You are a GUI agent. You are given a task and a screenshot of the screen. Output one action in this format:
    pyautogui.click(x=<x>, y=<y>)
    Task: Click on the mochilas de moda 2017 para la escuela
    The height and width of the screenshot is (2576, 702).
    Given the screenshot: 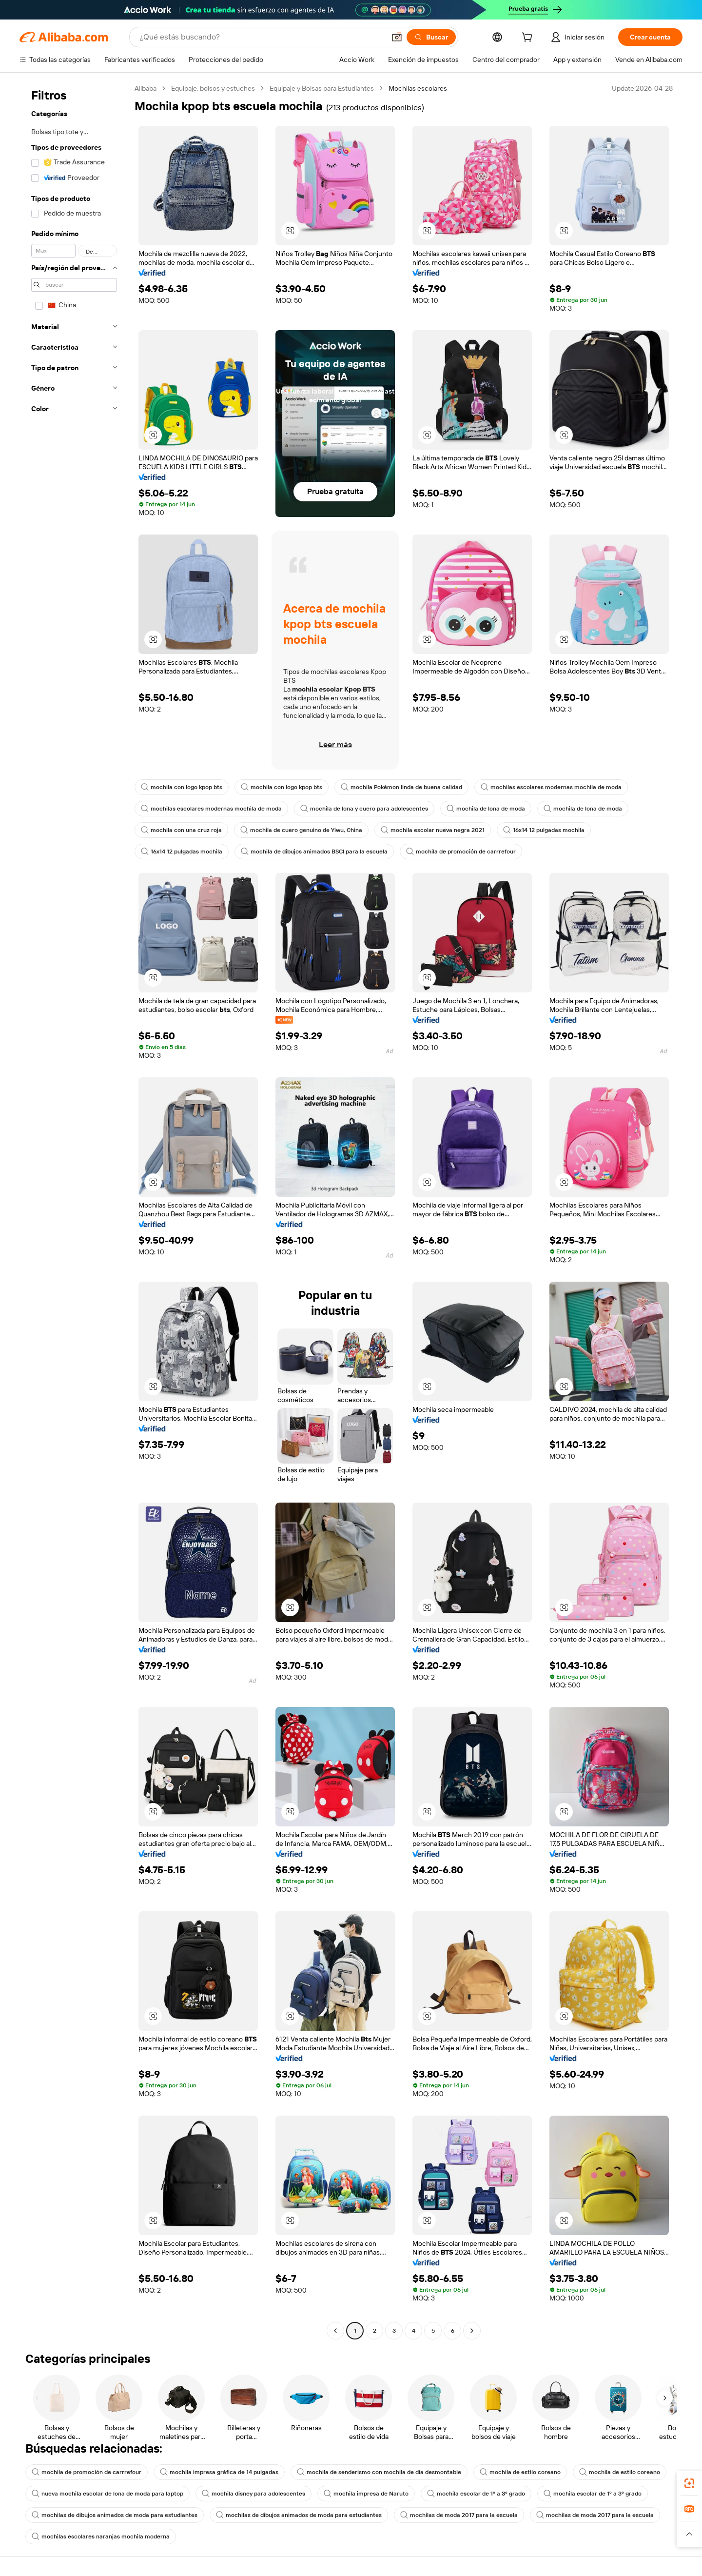 What is the action you would take?
    pyautogui.click(x=459, y=2515)
    